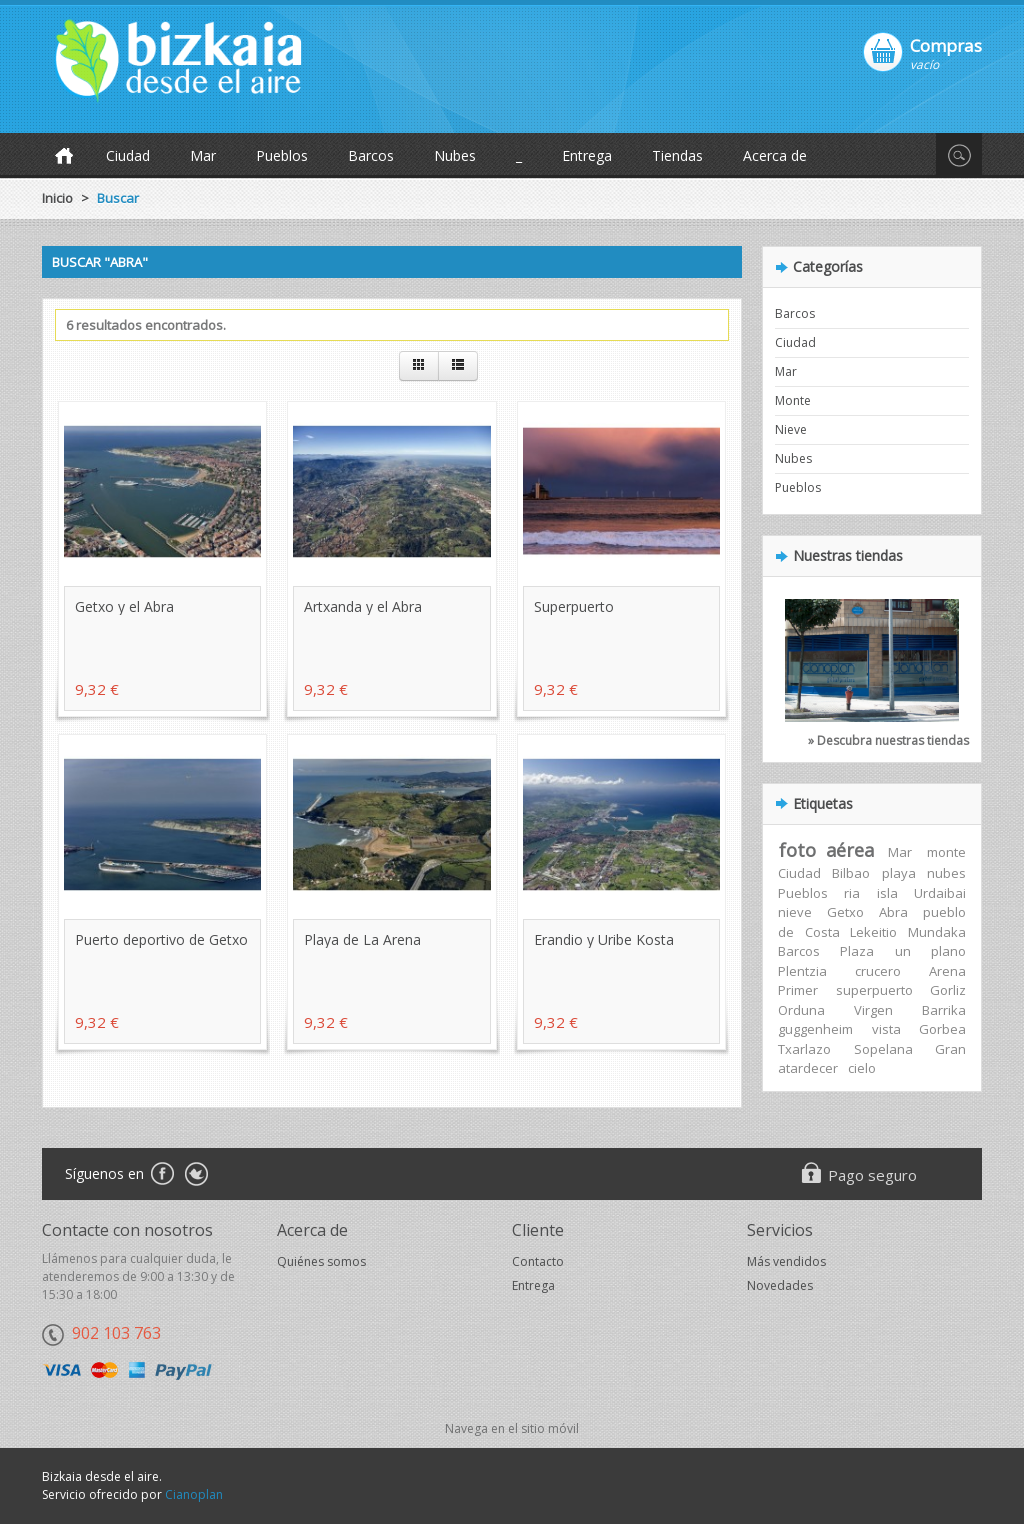  Describe the element at coordinates (780, 1285) in the screenshot. I see `Novedades` at that location.